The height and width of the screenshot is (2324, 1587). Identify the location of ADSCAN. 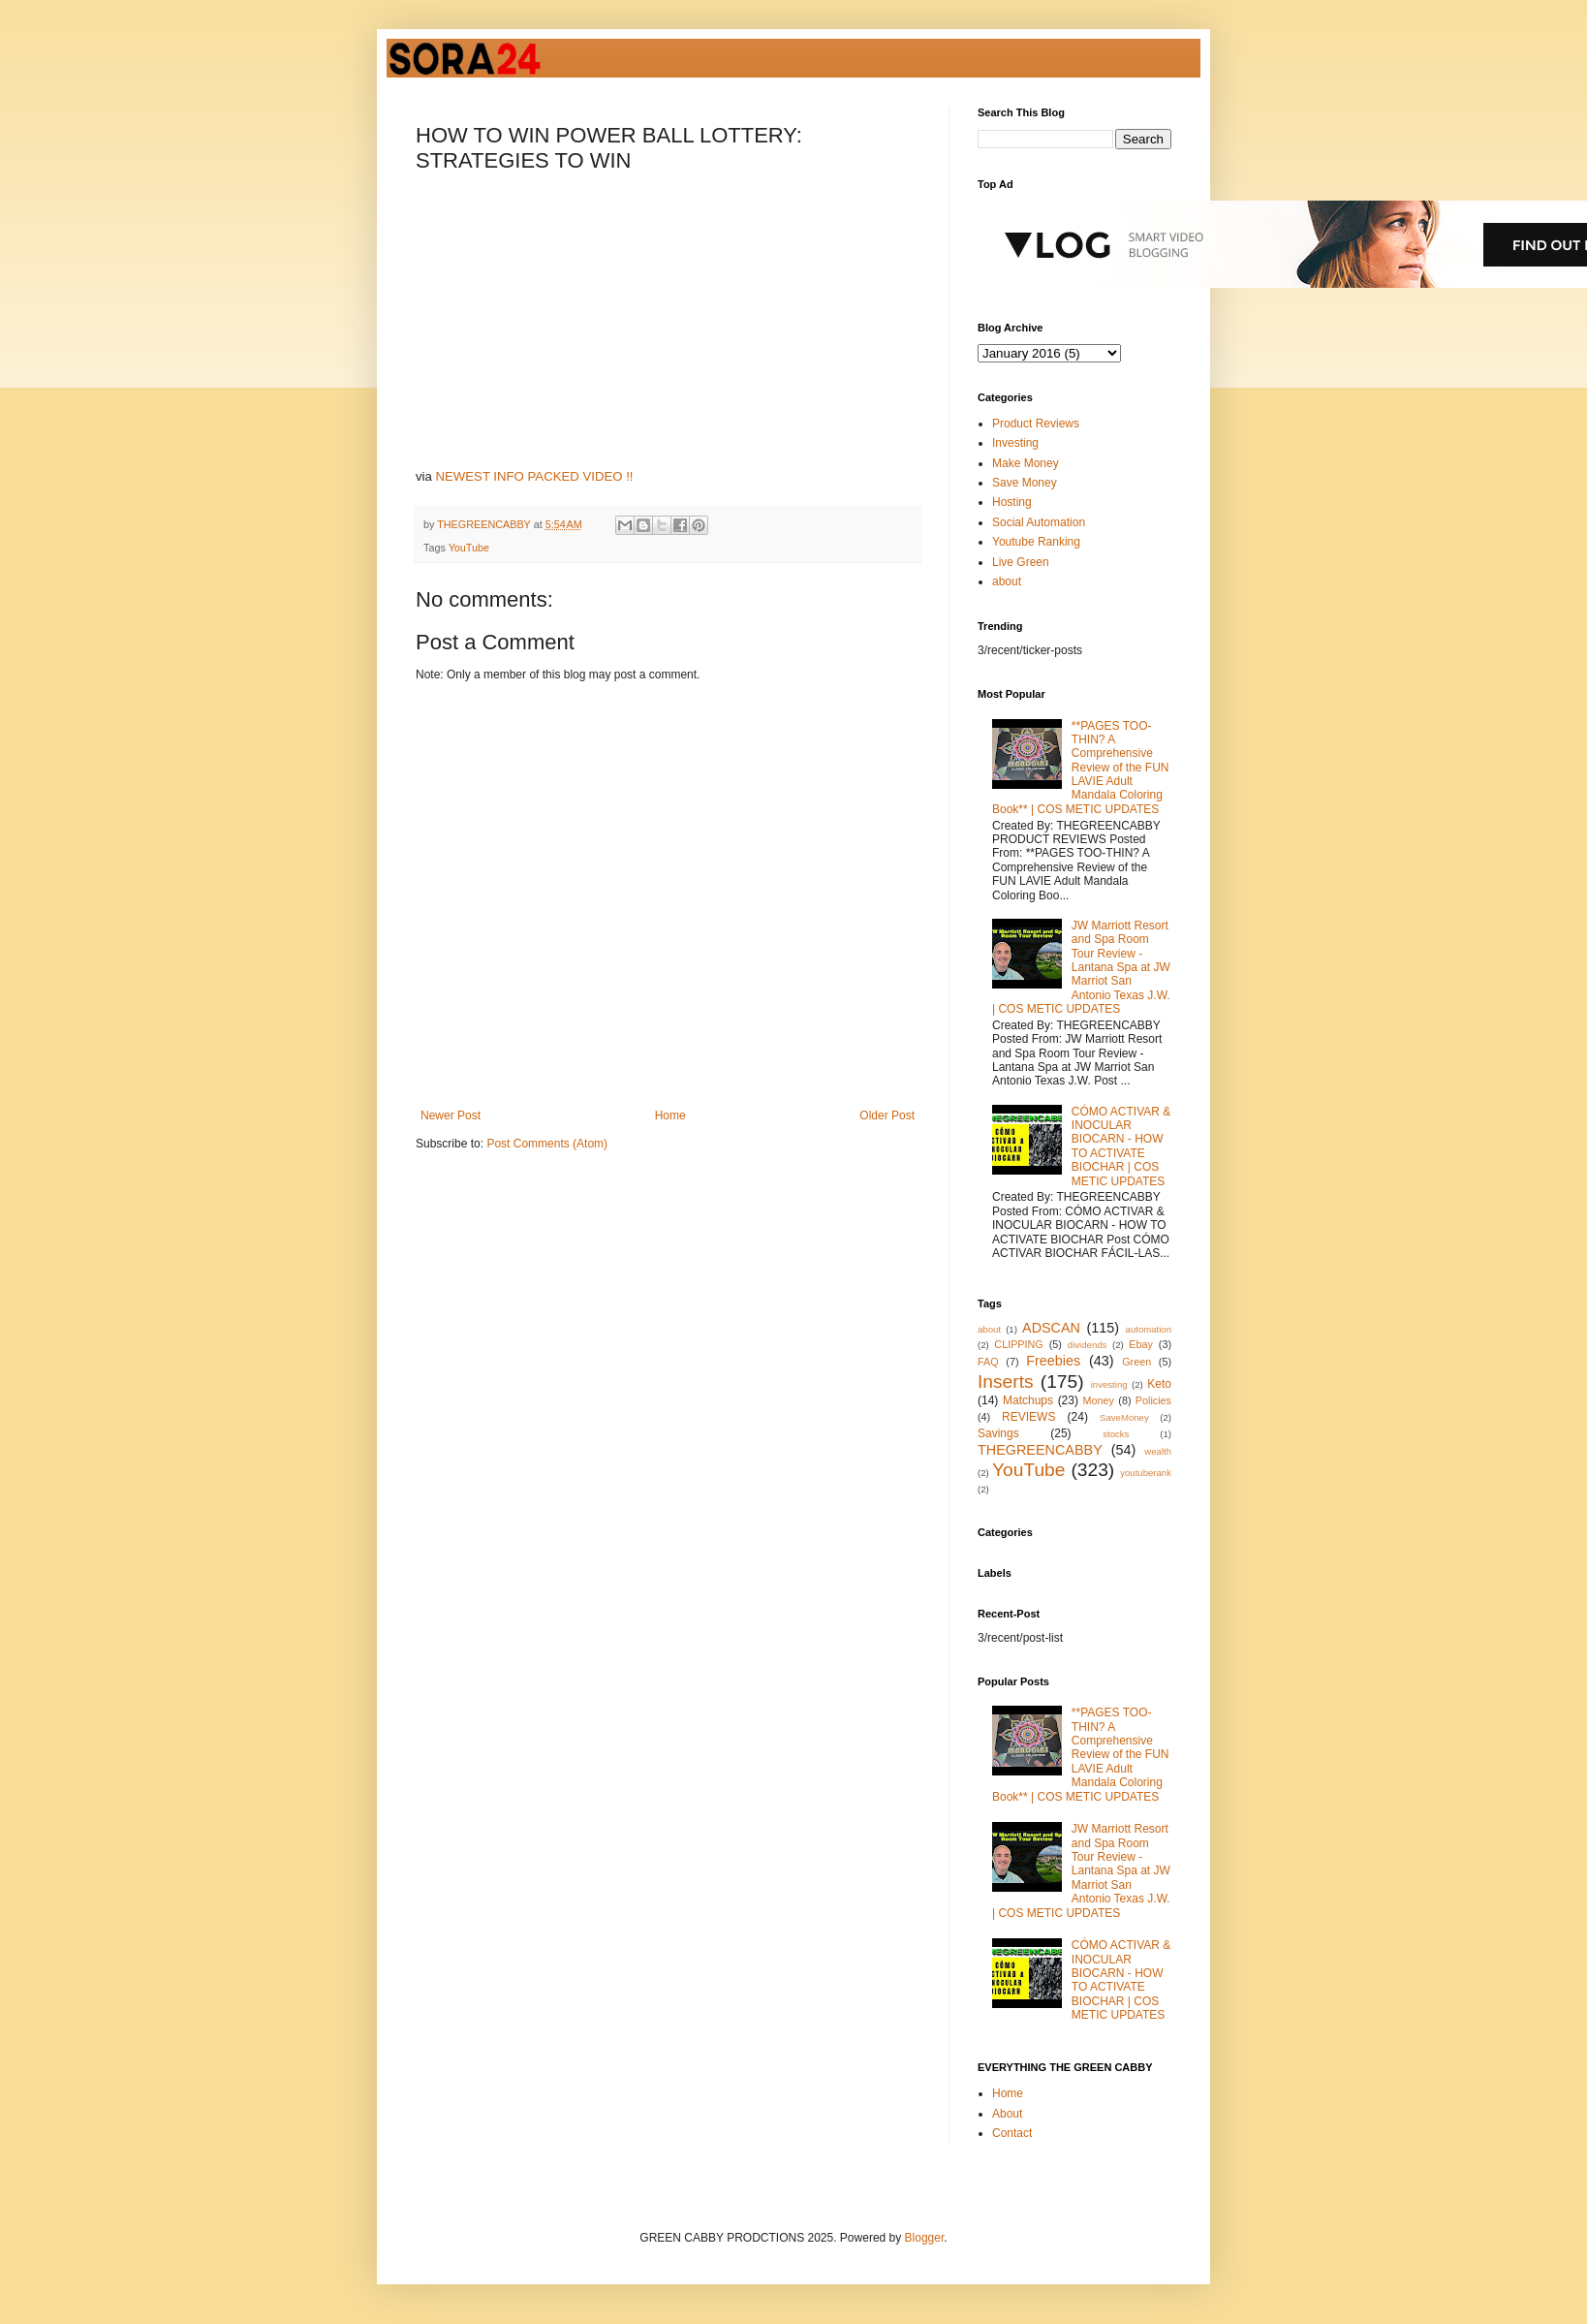
(1051, 1327).